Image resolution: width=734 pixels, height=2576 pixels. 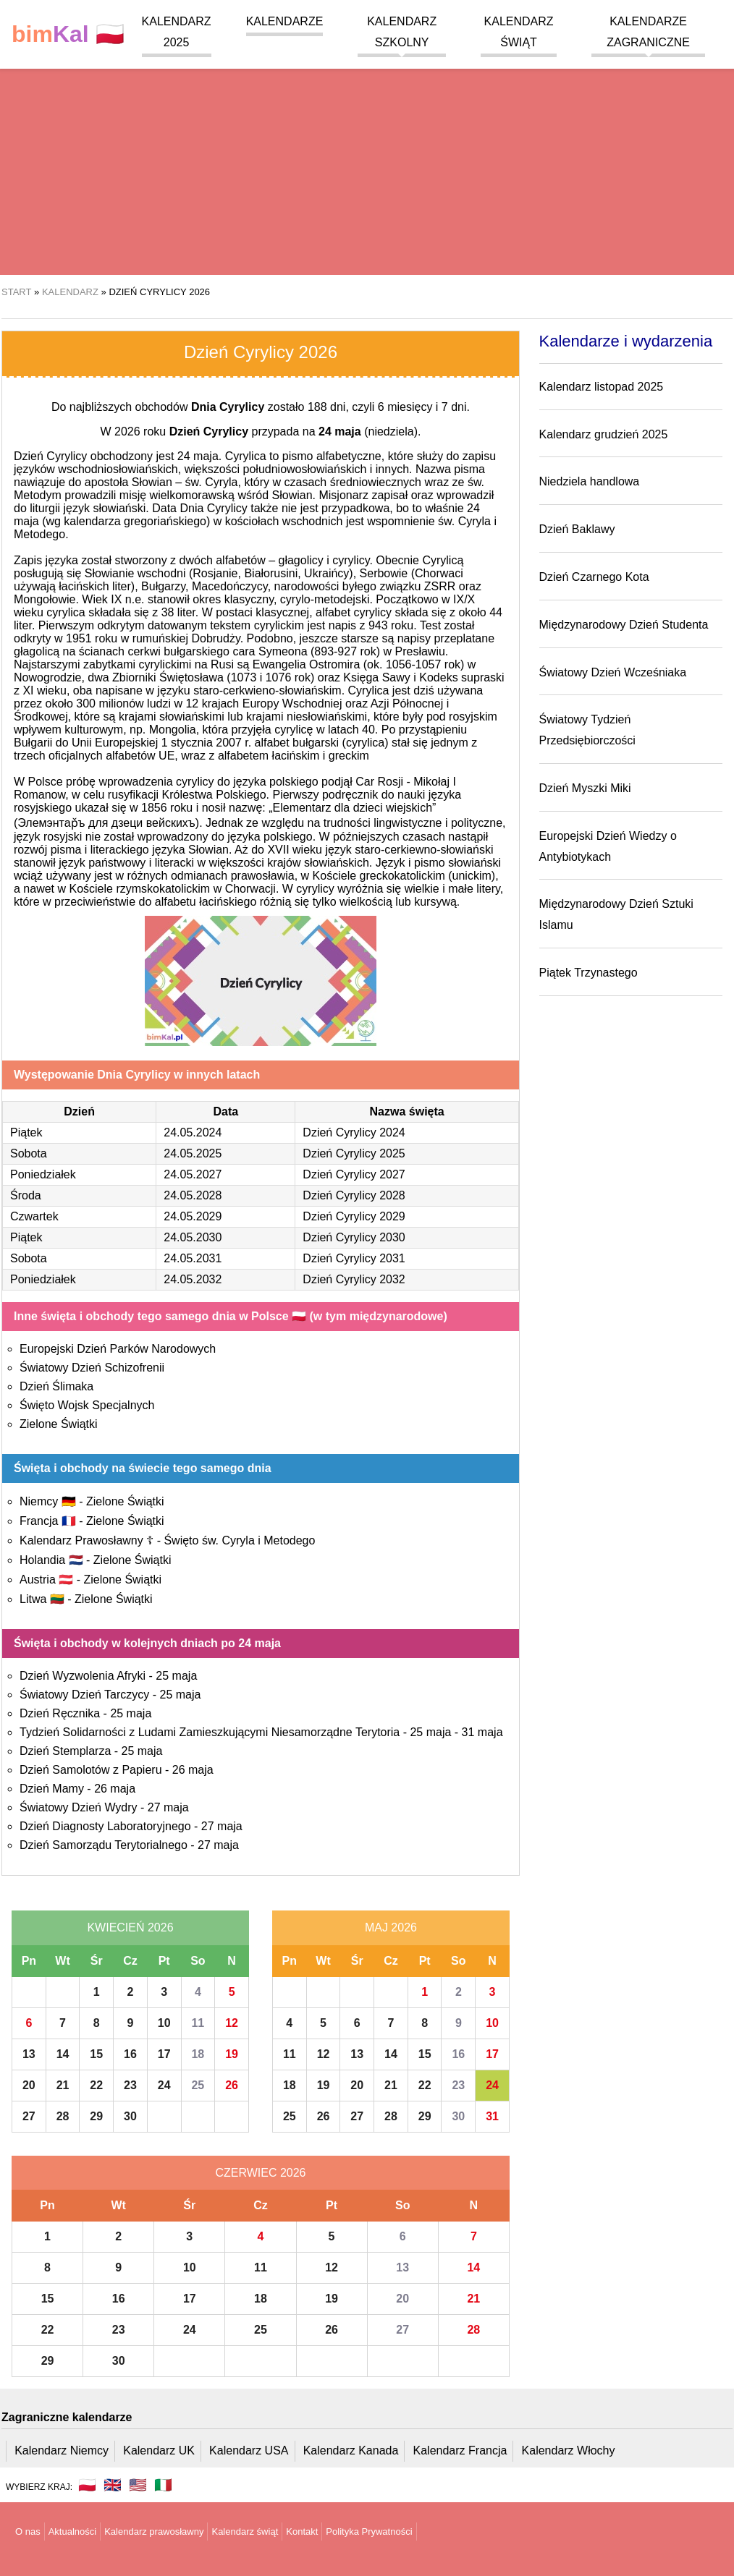 I want to click on Europejski Dzień Parków Narodowych, so click(x=118, y=1349).